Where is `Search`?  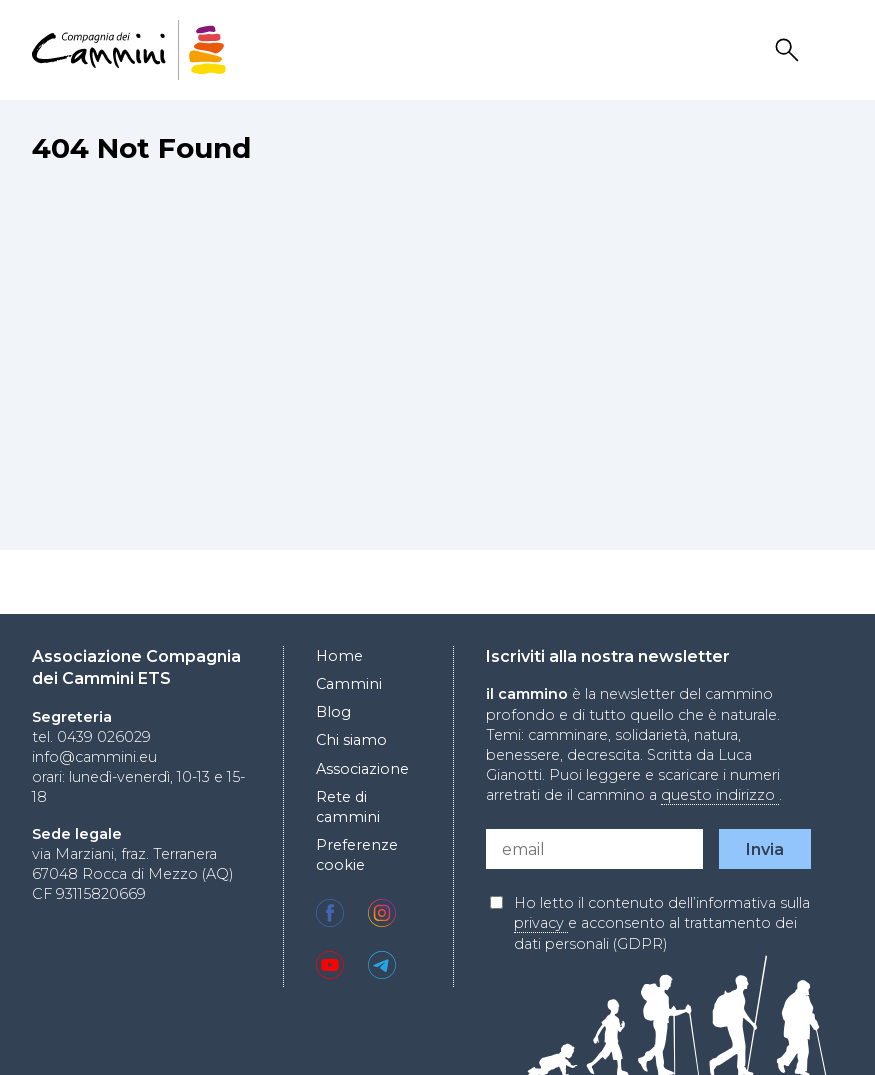 Search is located at coordinates (790, 50).